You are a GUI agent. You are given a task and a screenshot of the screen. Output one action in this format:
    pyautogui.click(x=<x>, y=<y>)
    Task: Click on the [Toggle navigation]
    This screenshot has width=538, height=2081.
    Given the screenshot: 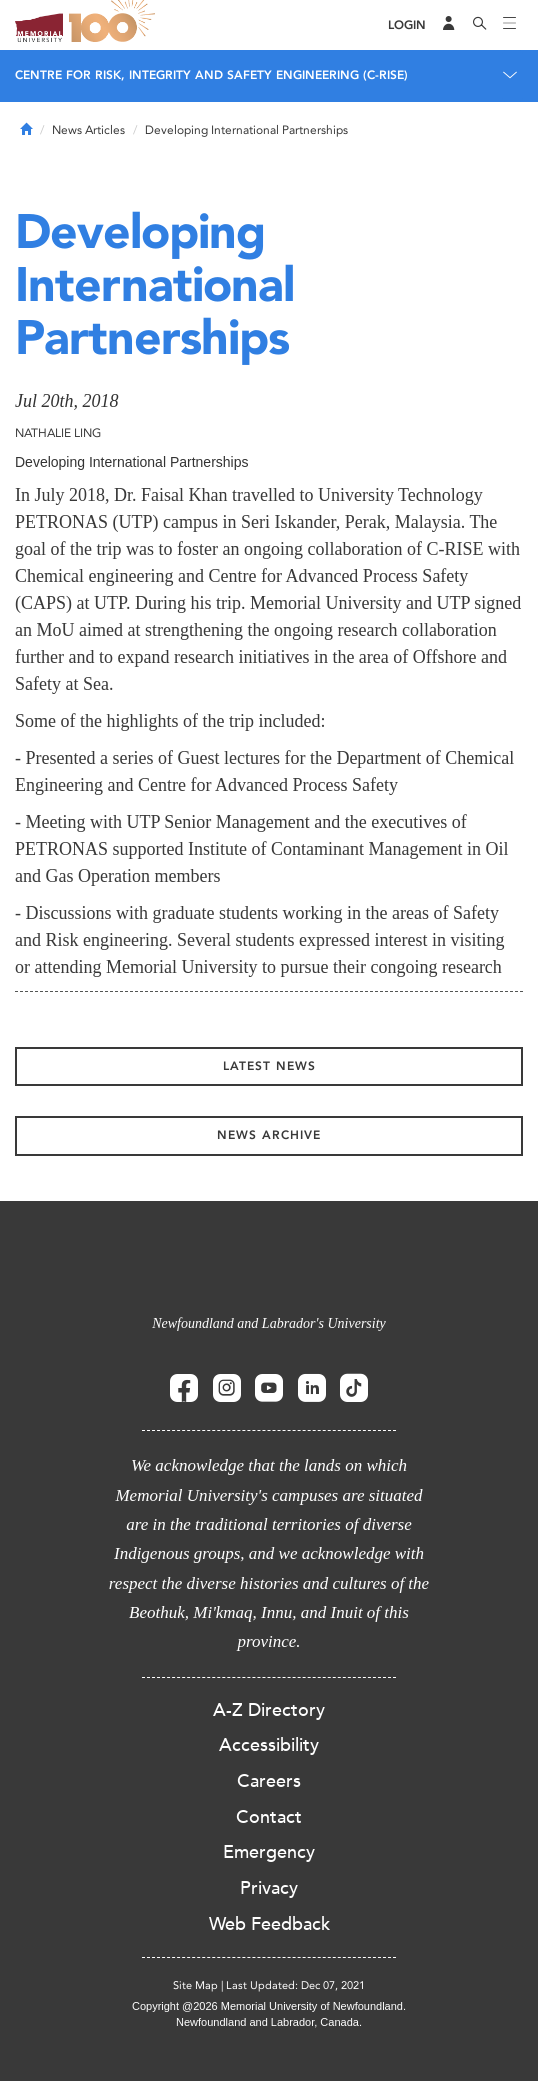 What is the action you would take?
    pyautogui.click(x=510, y=25)
    